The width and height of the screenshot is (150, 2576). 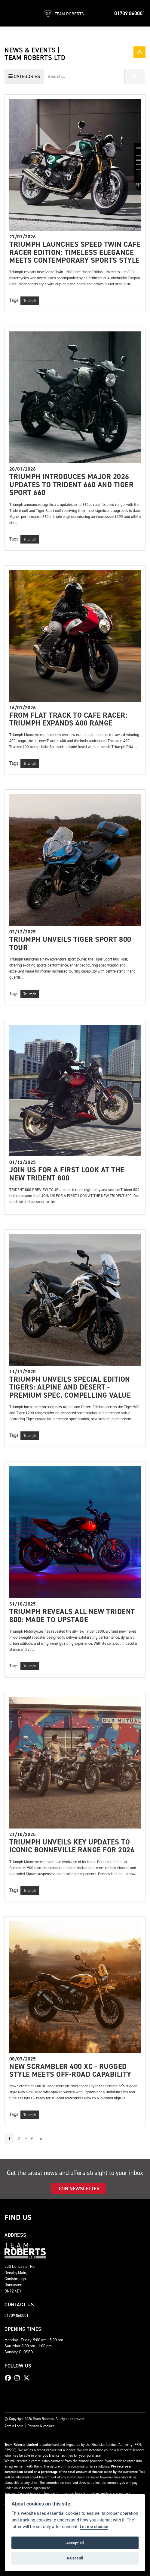 I want to click on Categories, so click(x=24, y=76).